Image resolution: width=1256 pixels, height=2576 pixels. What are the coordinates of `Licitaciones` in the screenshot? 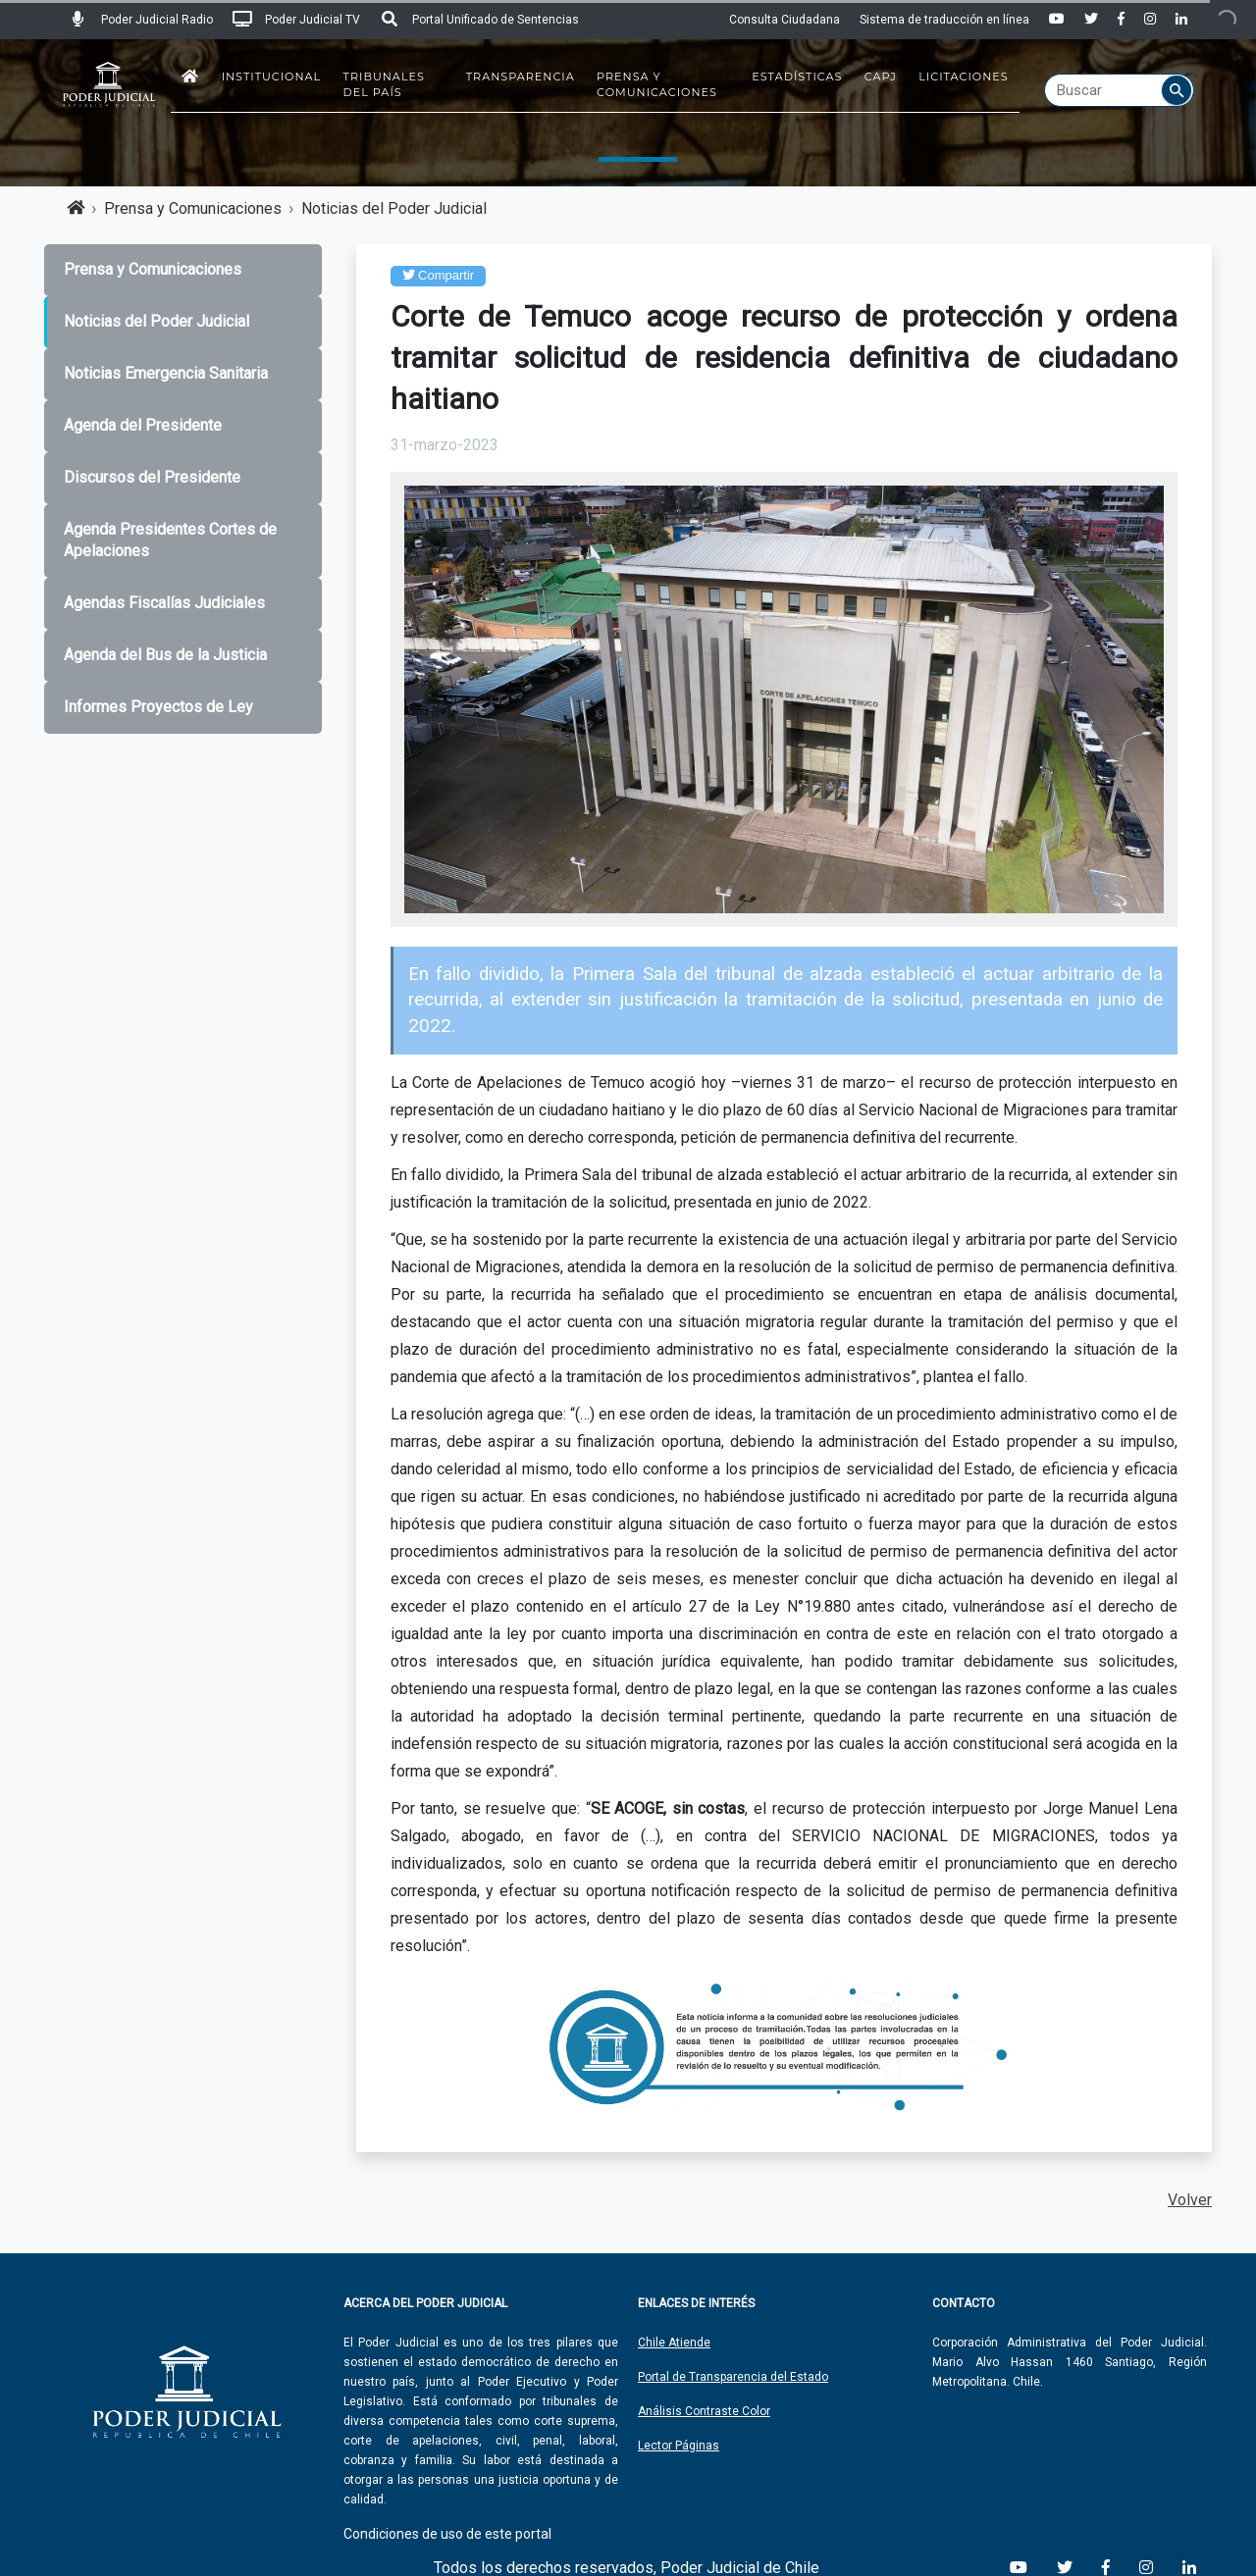 It's located at (963, 76).